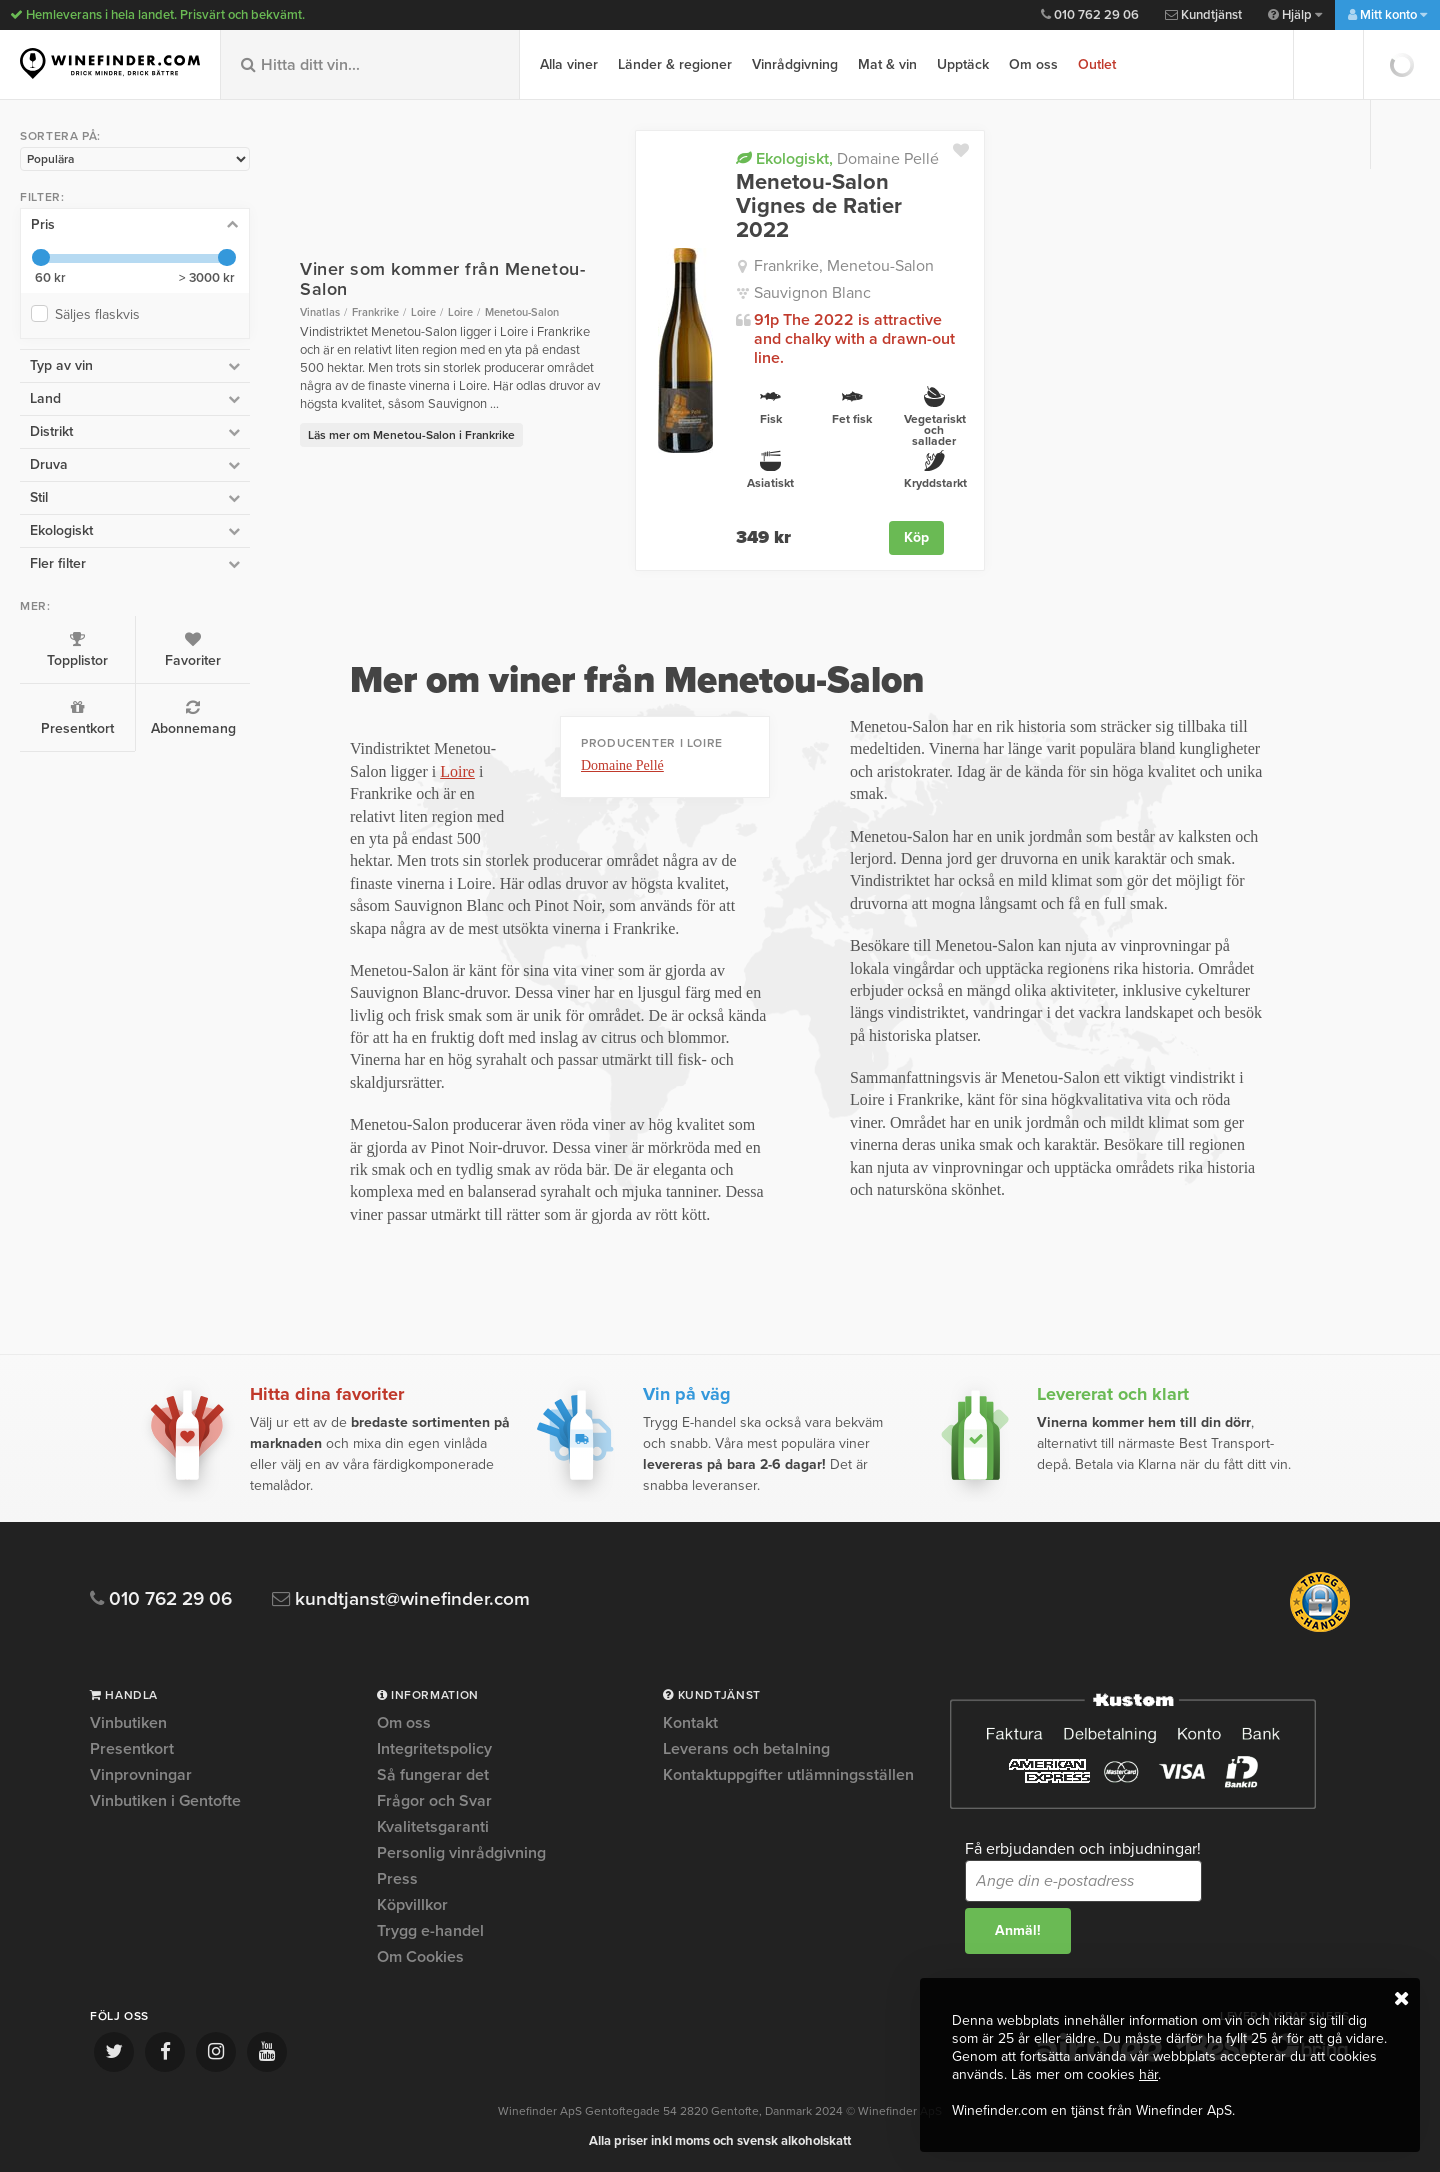  Describe the element at coordinates (412, 1905) in the screenshot. I see `Köpvillkor` at that location.